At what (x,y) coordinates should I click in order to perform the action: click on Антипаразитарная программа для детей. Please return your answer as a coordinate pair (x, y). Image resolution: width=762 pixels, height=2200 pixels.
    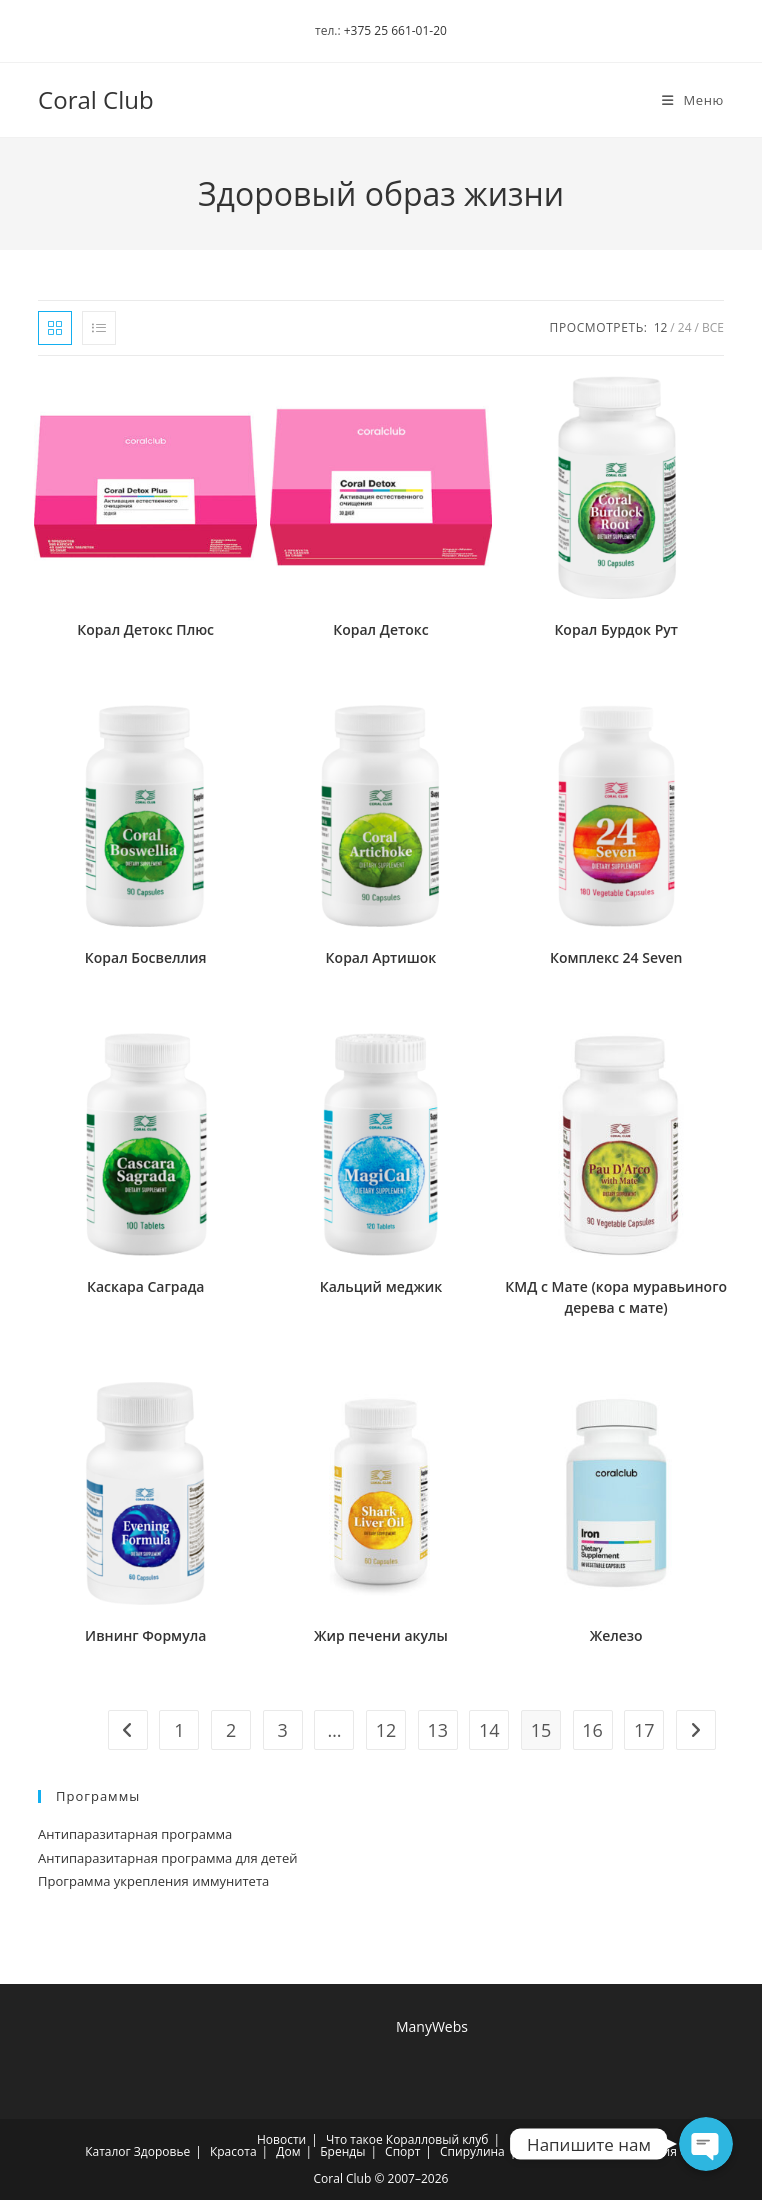
    Looking at the image, I should click on (167, 1858).